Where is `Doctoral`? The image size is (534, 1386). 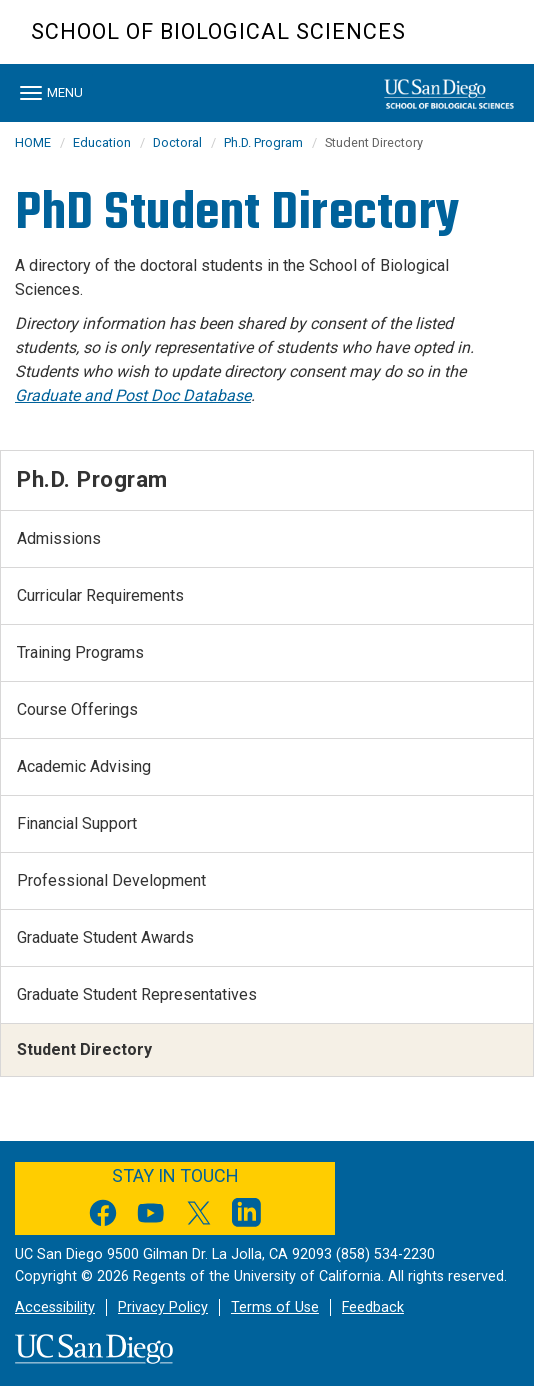
Doctoral is located at coordinates (177, 142).